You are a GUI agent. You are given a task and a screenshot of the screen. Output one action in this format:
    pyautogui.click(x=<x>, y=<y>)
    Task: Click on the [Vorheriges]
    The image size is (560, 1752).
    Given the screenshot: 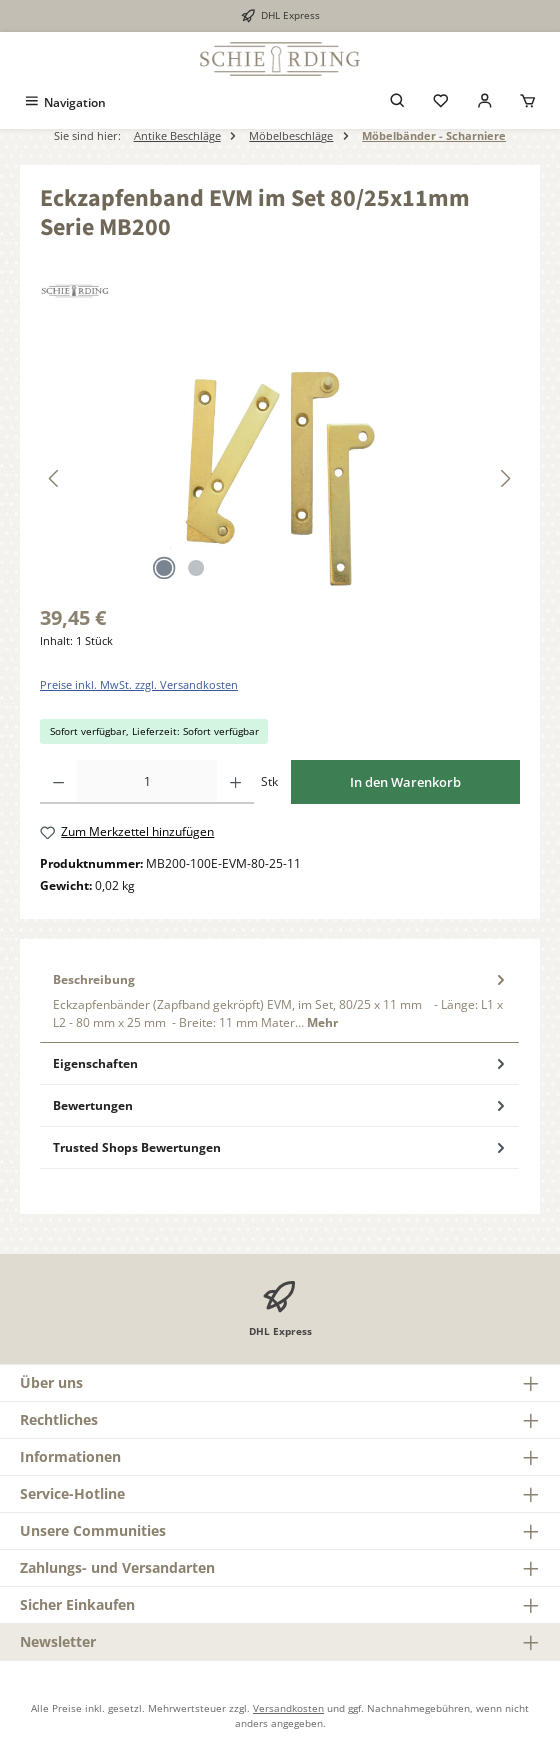 What is the action you would take?
    pyautogui.click(x=55, y=478)
    